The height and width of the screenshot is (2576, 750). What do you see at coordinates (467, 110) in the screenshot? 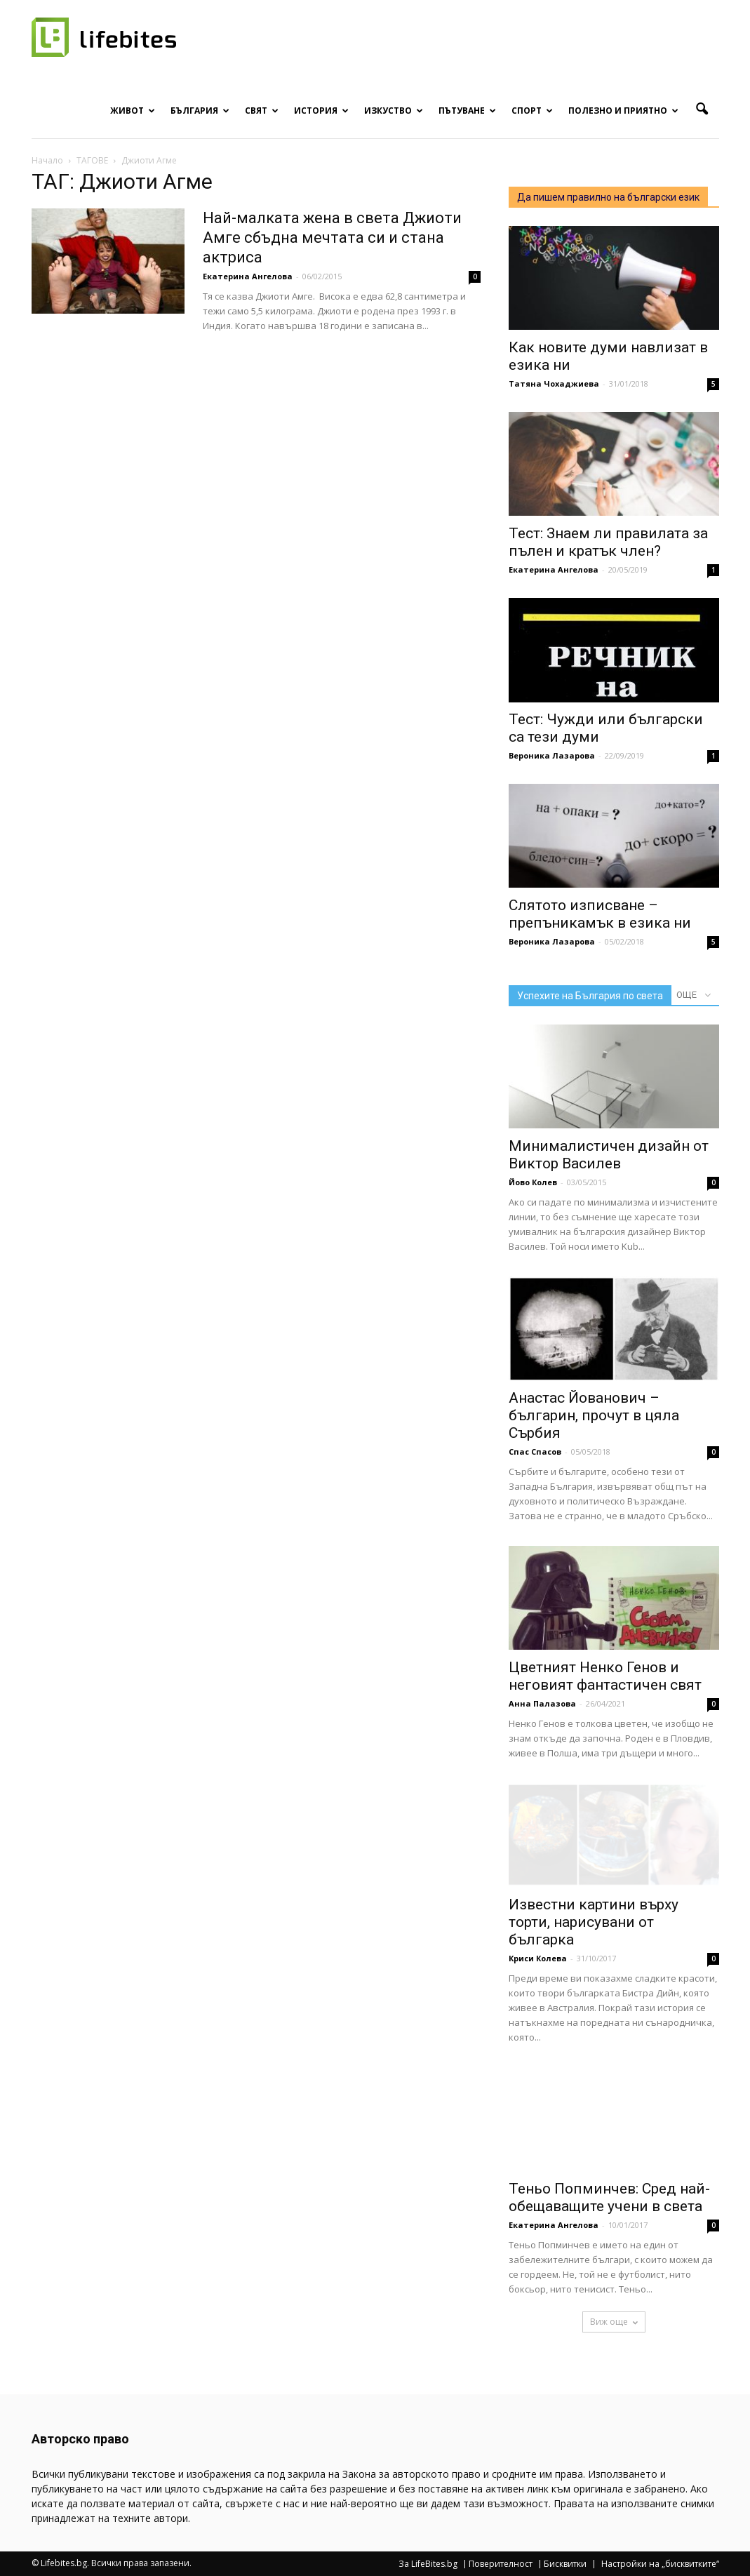
I see `Пътуване` at bounding box center [467, 110].